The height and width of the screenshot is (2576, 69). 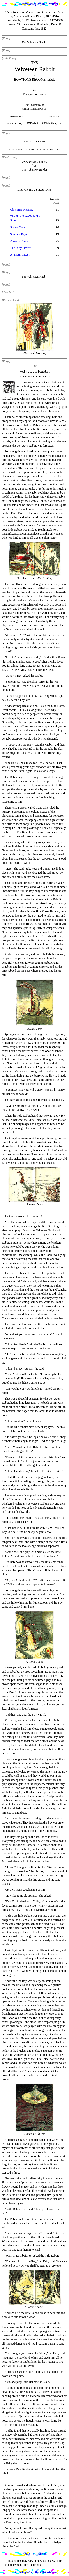 What do you see at coordinates (20, 247) in the screenshot?
I see `The Fairy Flower` at bounding box center [20, 247].